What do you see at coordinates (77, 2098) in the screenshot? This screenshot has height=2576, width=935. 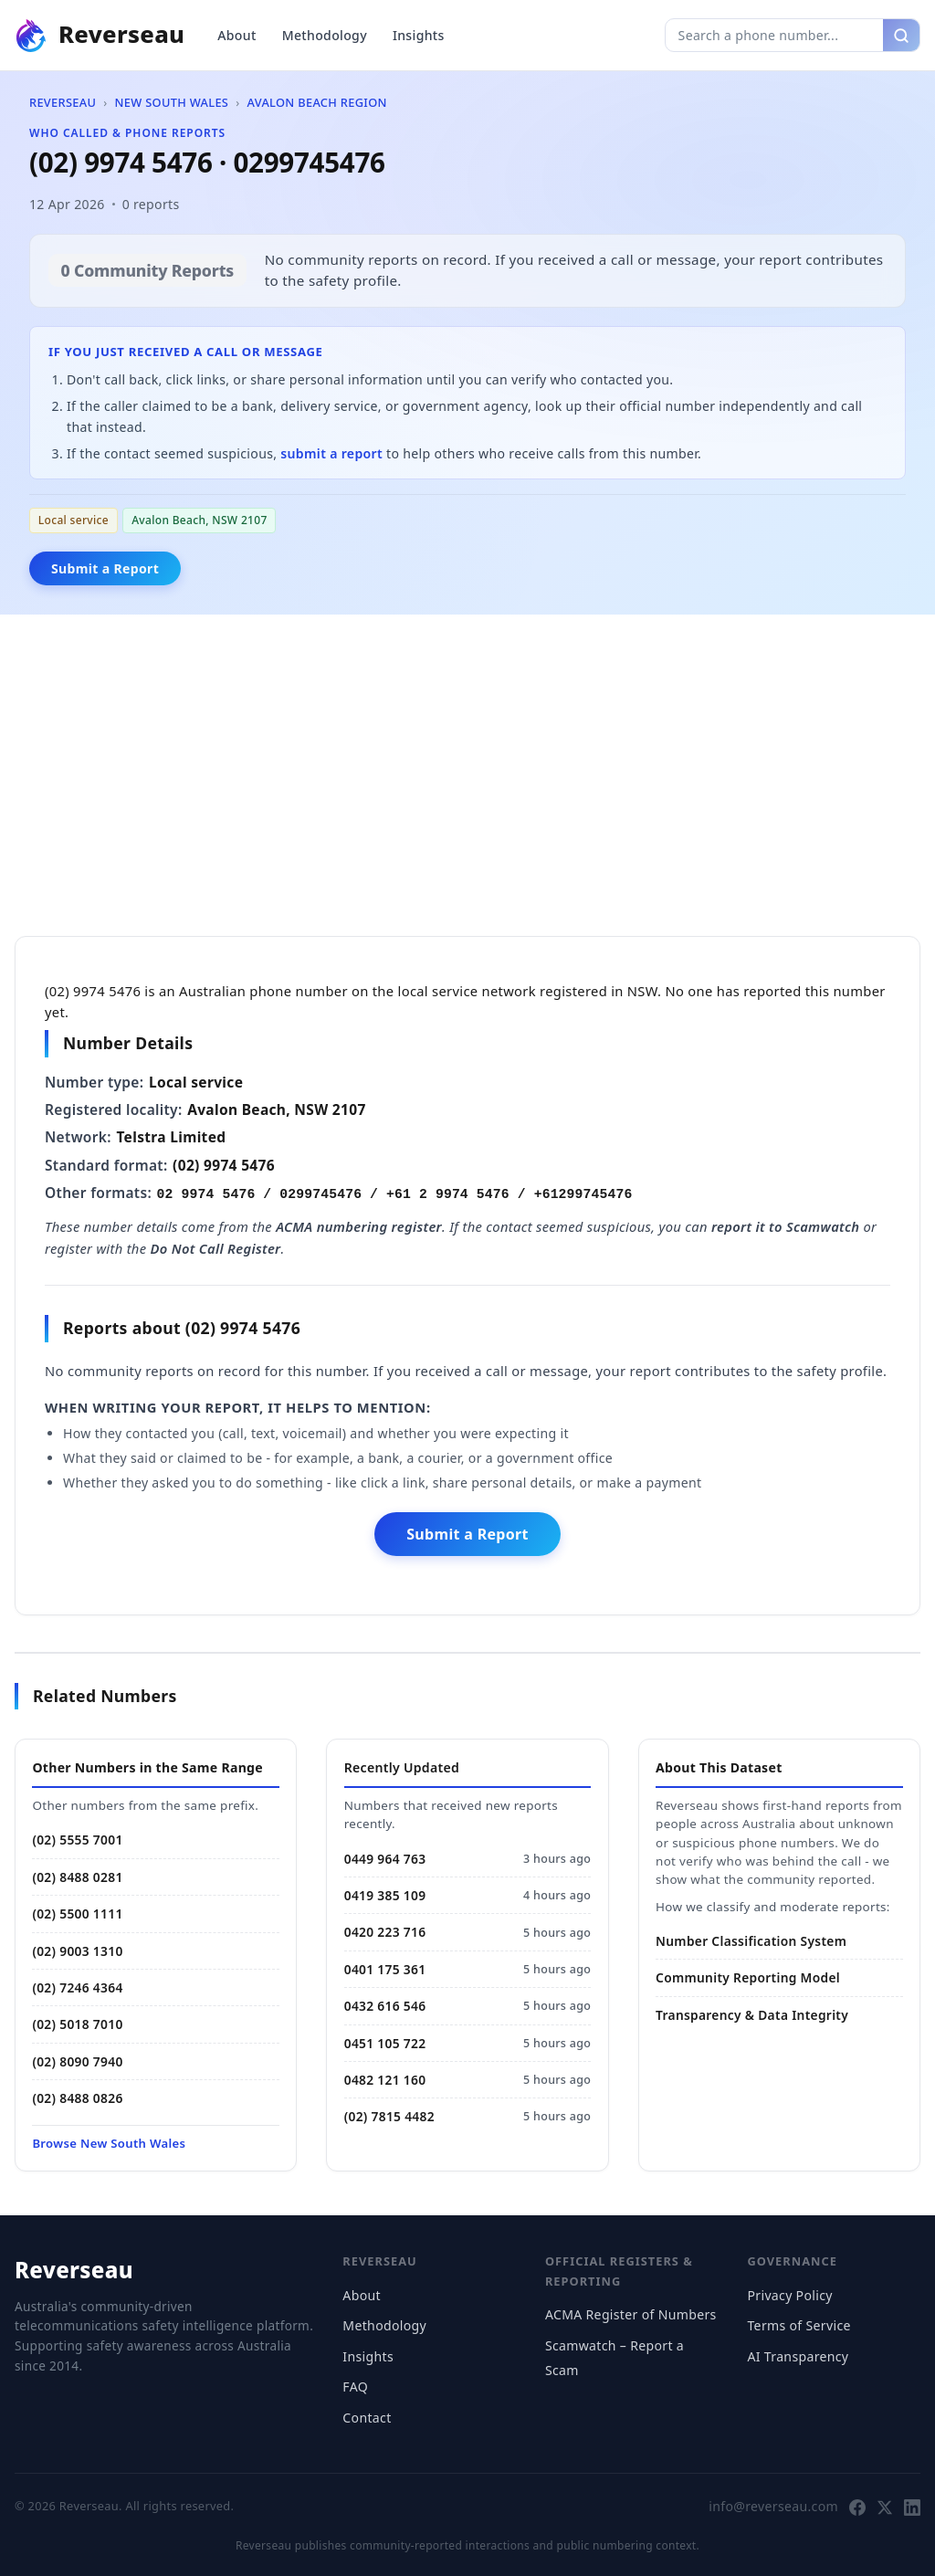 I see `(02) 8488 0826` at bounding box center [77, 2098].